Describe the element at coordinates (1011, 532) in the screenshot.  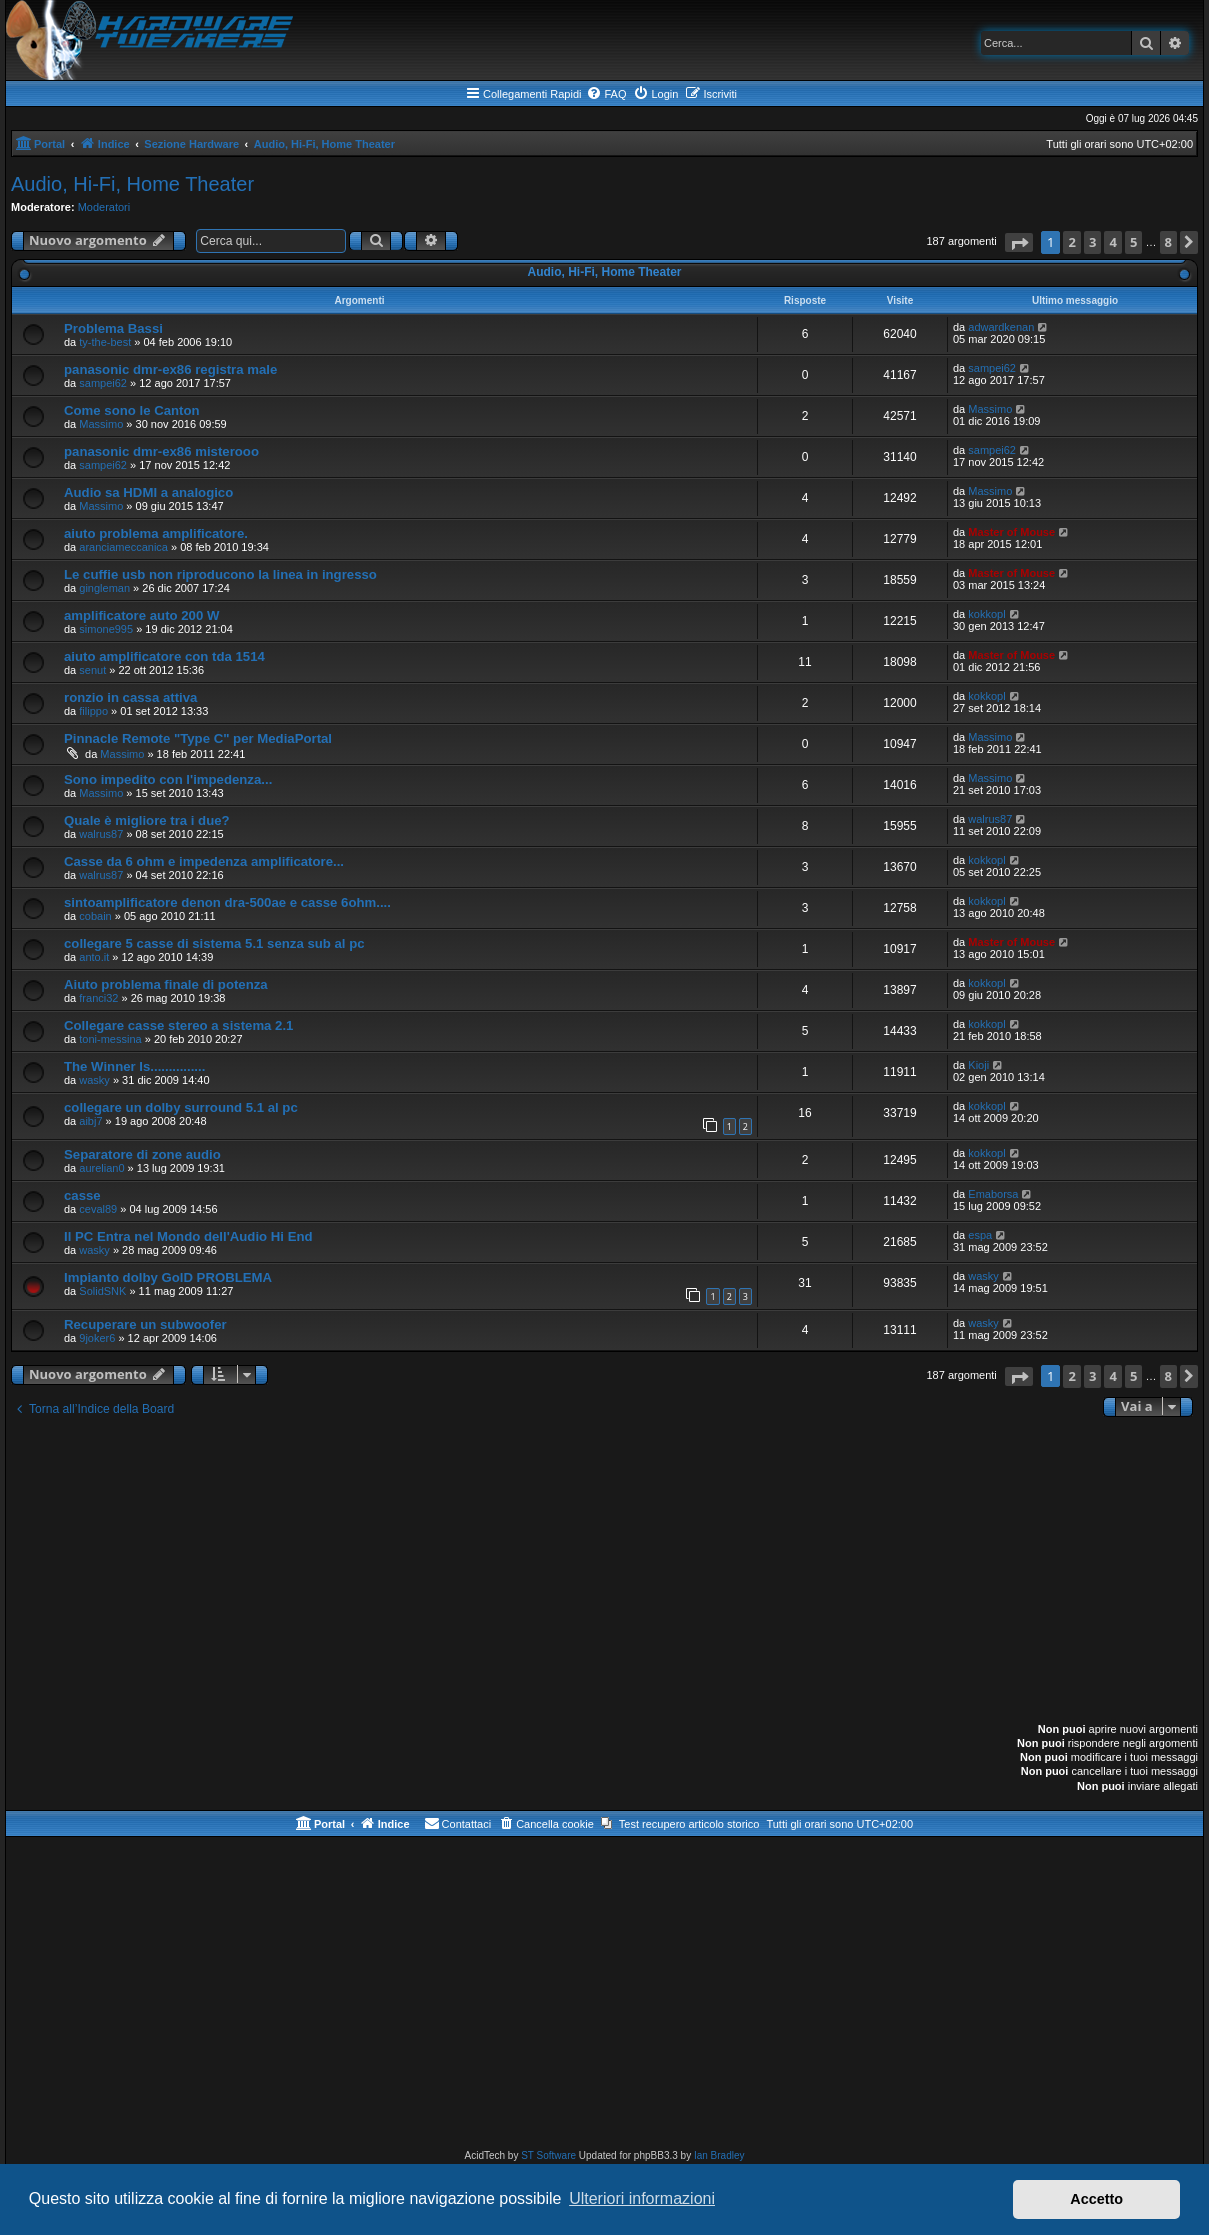
I see `Master of Mouse` at that location.